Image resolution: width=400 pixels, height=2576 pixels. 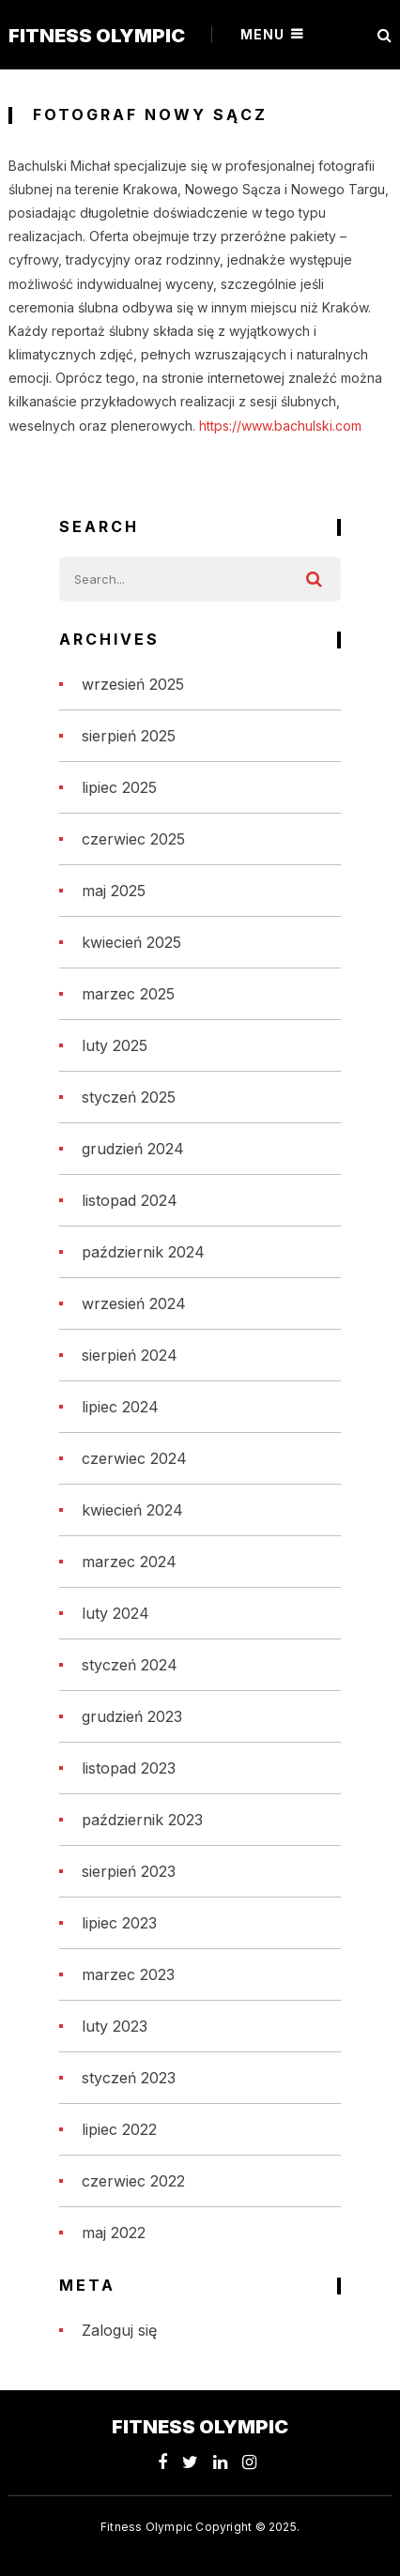 I want to click on maj 2025, so click(x=114, y=890).